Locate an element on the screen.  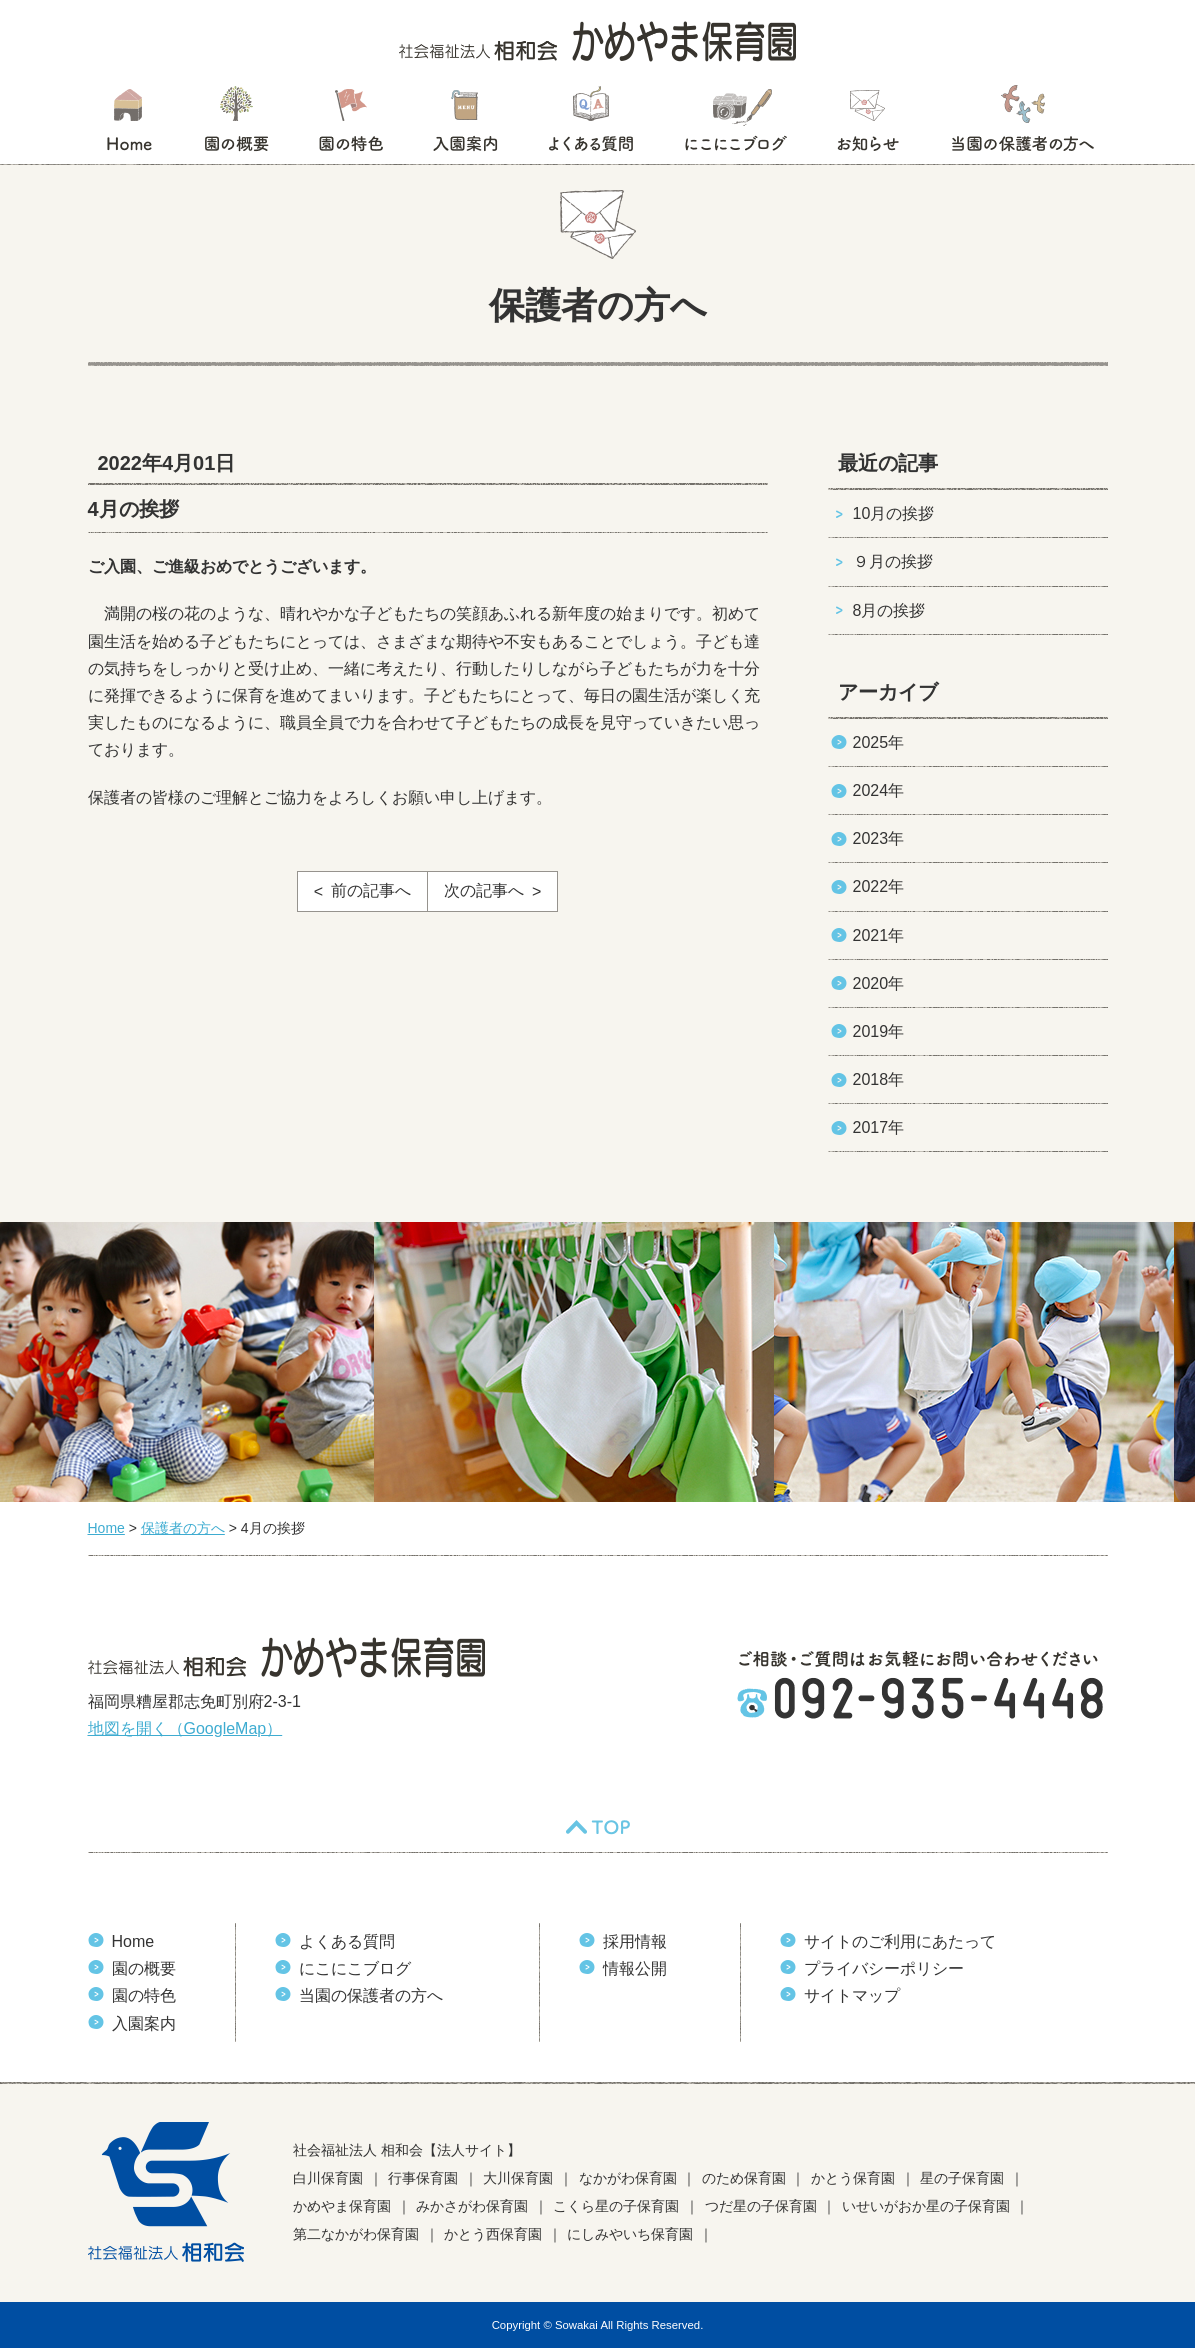
当園の保護者の方へ is located at coordinates (1021, 125).